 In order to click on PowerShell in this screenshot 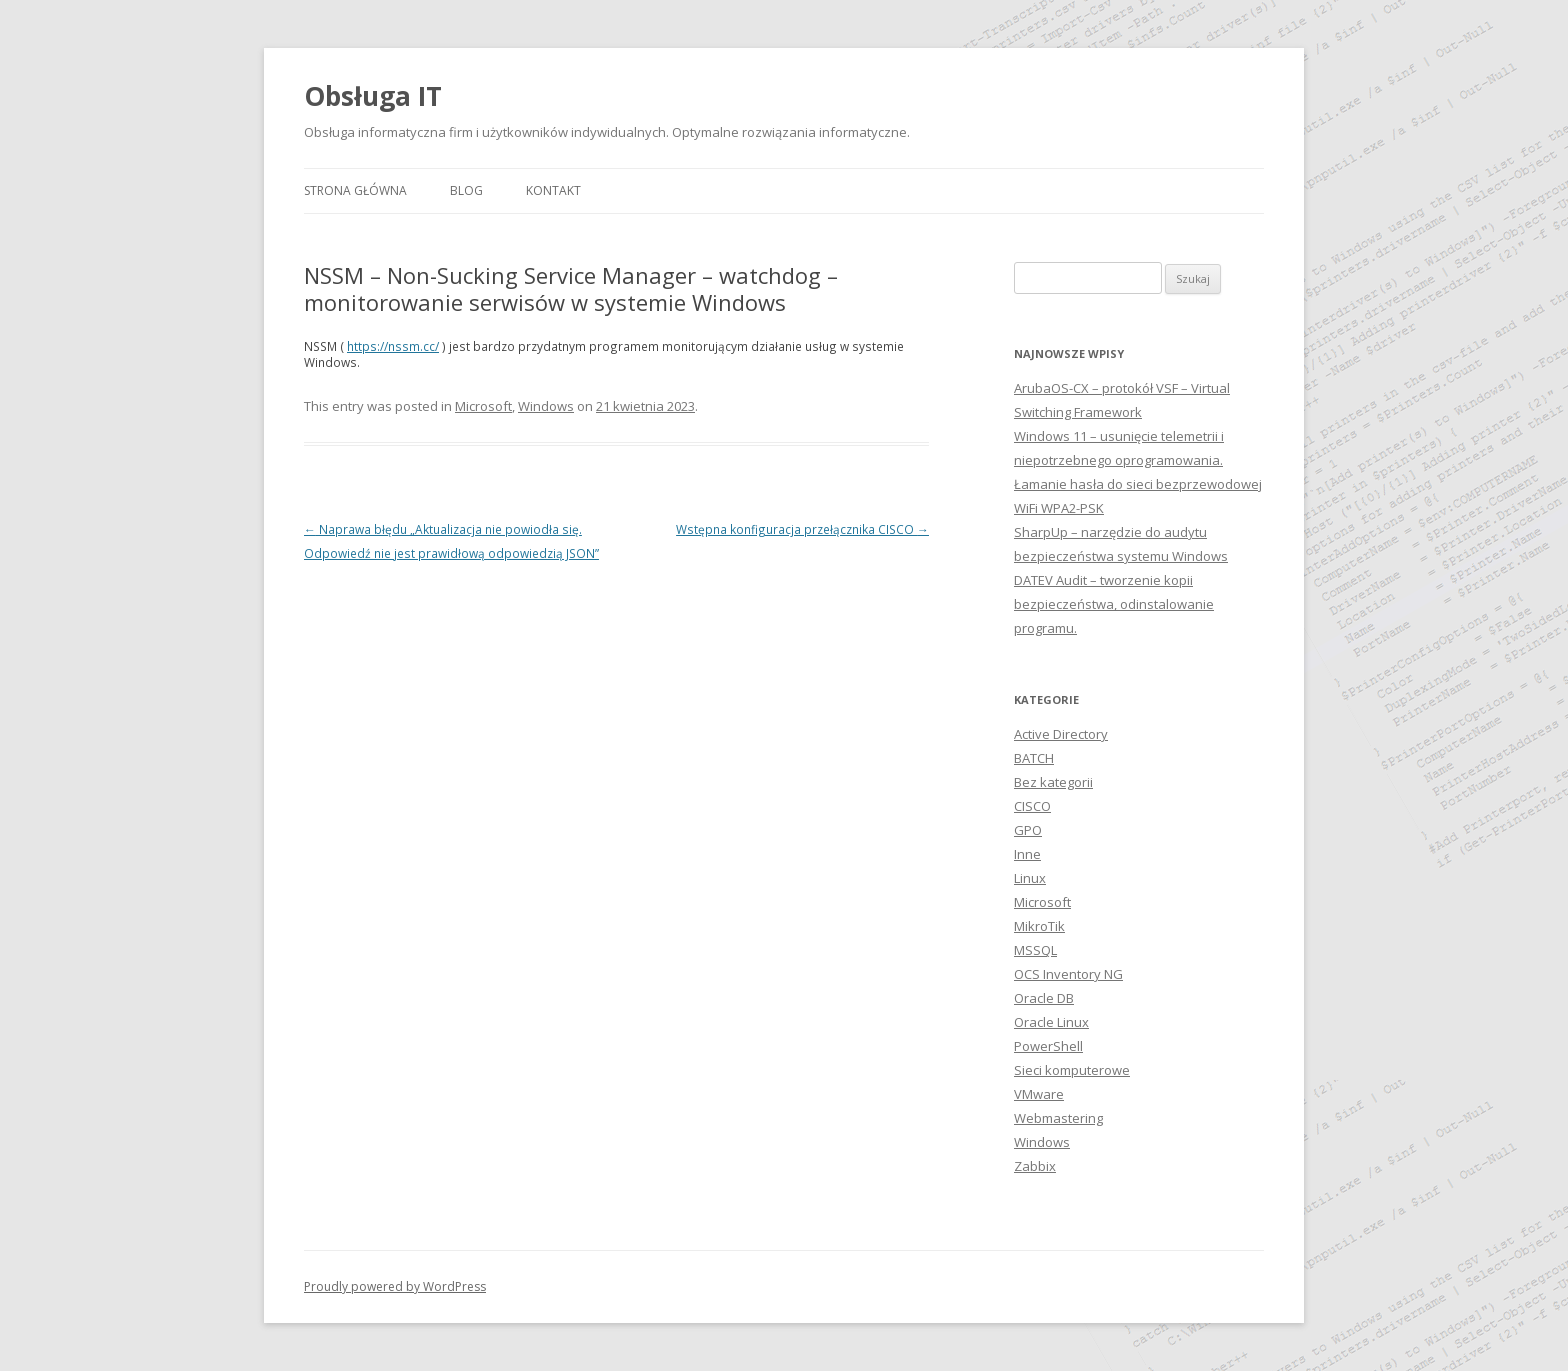, I will do `click(1048, 1046)`.